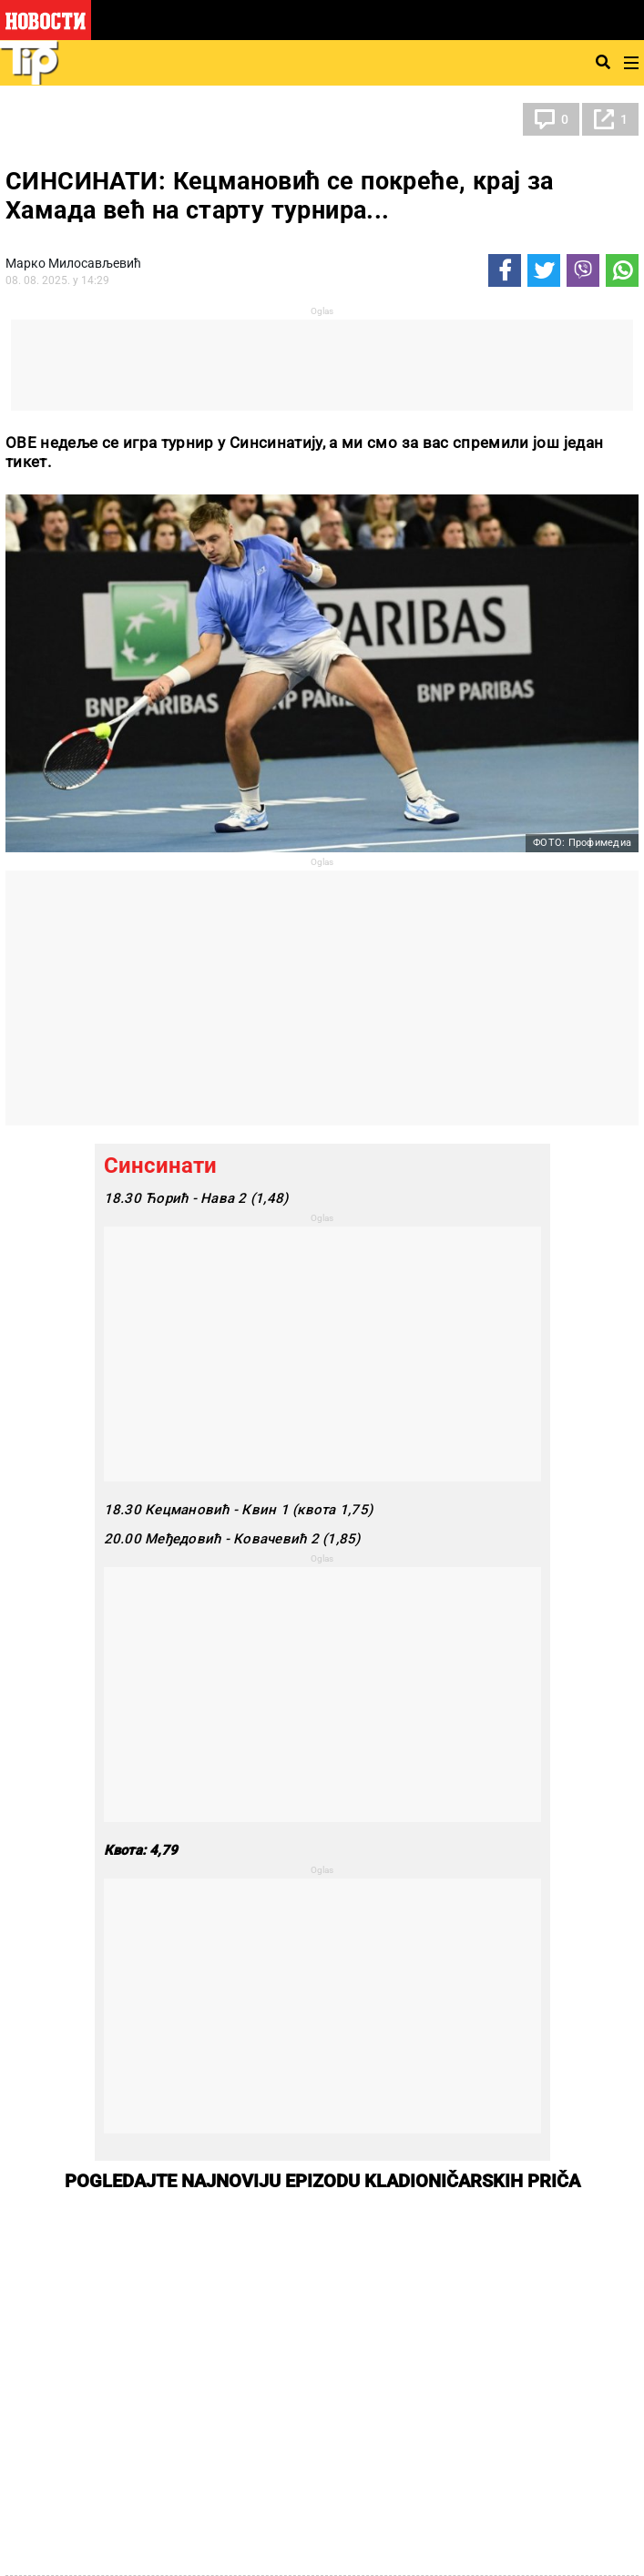 This screenshot has width=644, height=2576. Describe the element at coordinates (95, 119) in the screenshot. I see `ТИП остали спортови` at that location.